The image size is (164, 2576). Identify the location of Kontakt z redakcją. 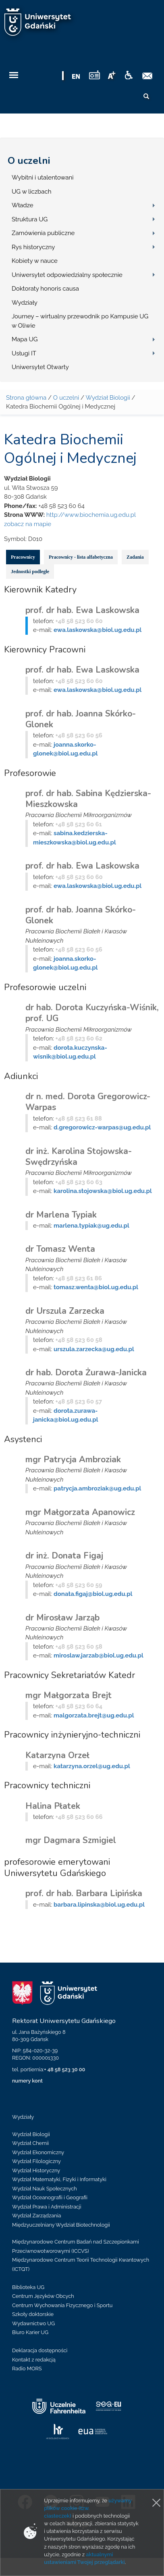
(34, 2360).